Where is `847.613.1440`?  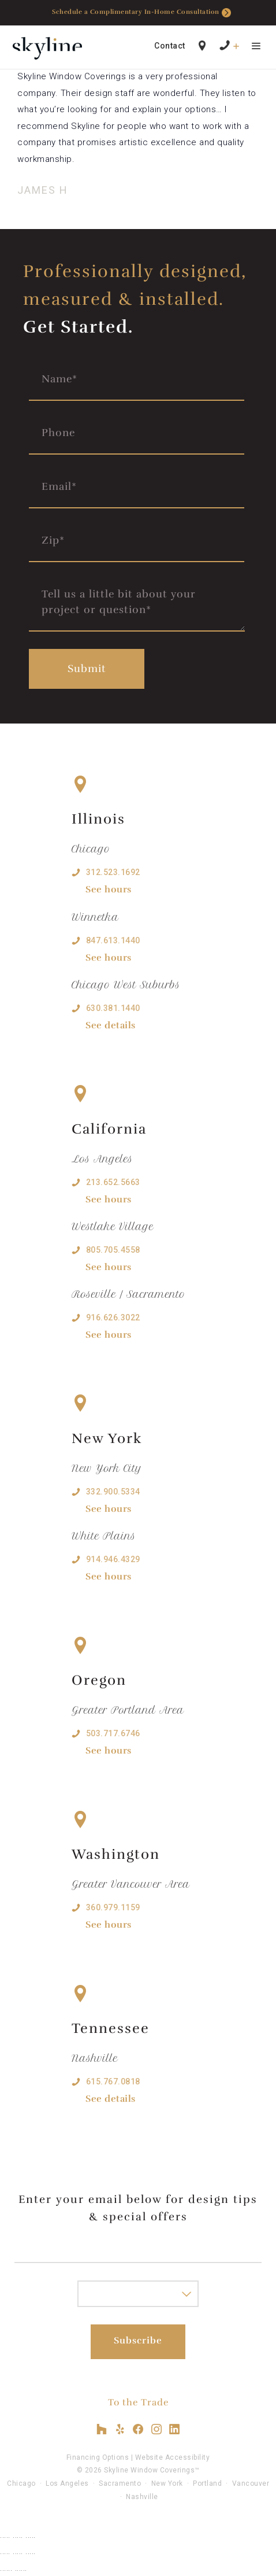
847.613.1440 is located at coordinates (113, 940).